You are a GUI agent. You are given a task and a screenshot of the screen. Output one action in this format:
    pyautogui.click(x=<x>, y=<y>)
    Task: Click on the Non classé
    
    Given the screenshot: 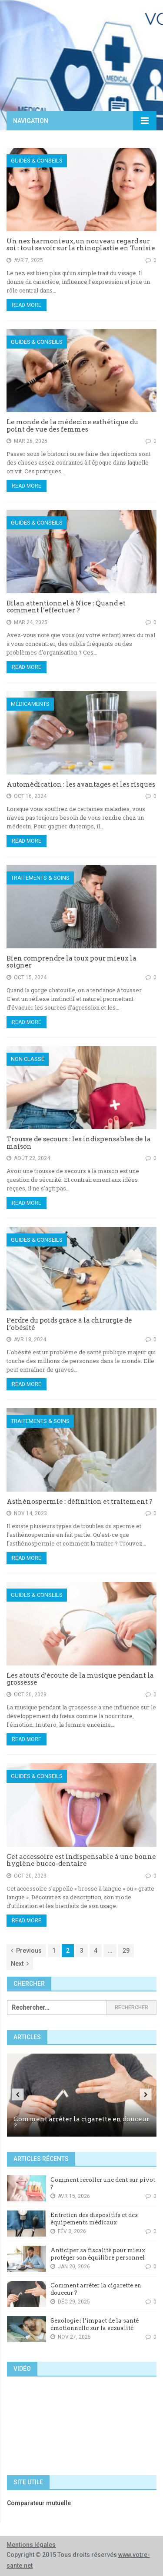 What is the action you would take?
    pyautogui.click(x=27, y=1059)
    